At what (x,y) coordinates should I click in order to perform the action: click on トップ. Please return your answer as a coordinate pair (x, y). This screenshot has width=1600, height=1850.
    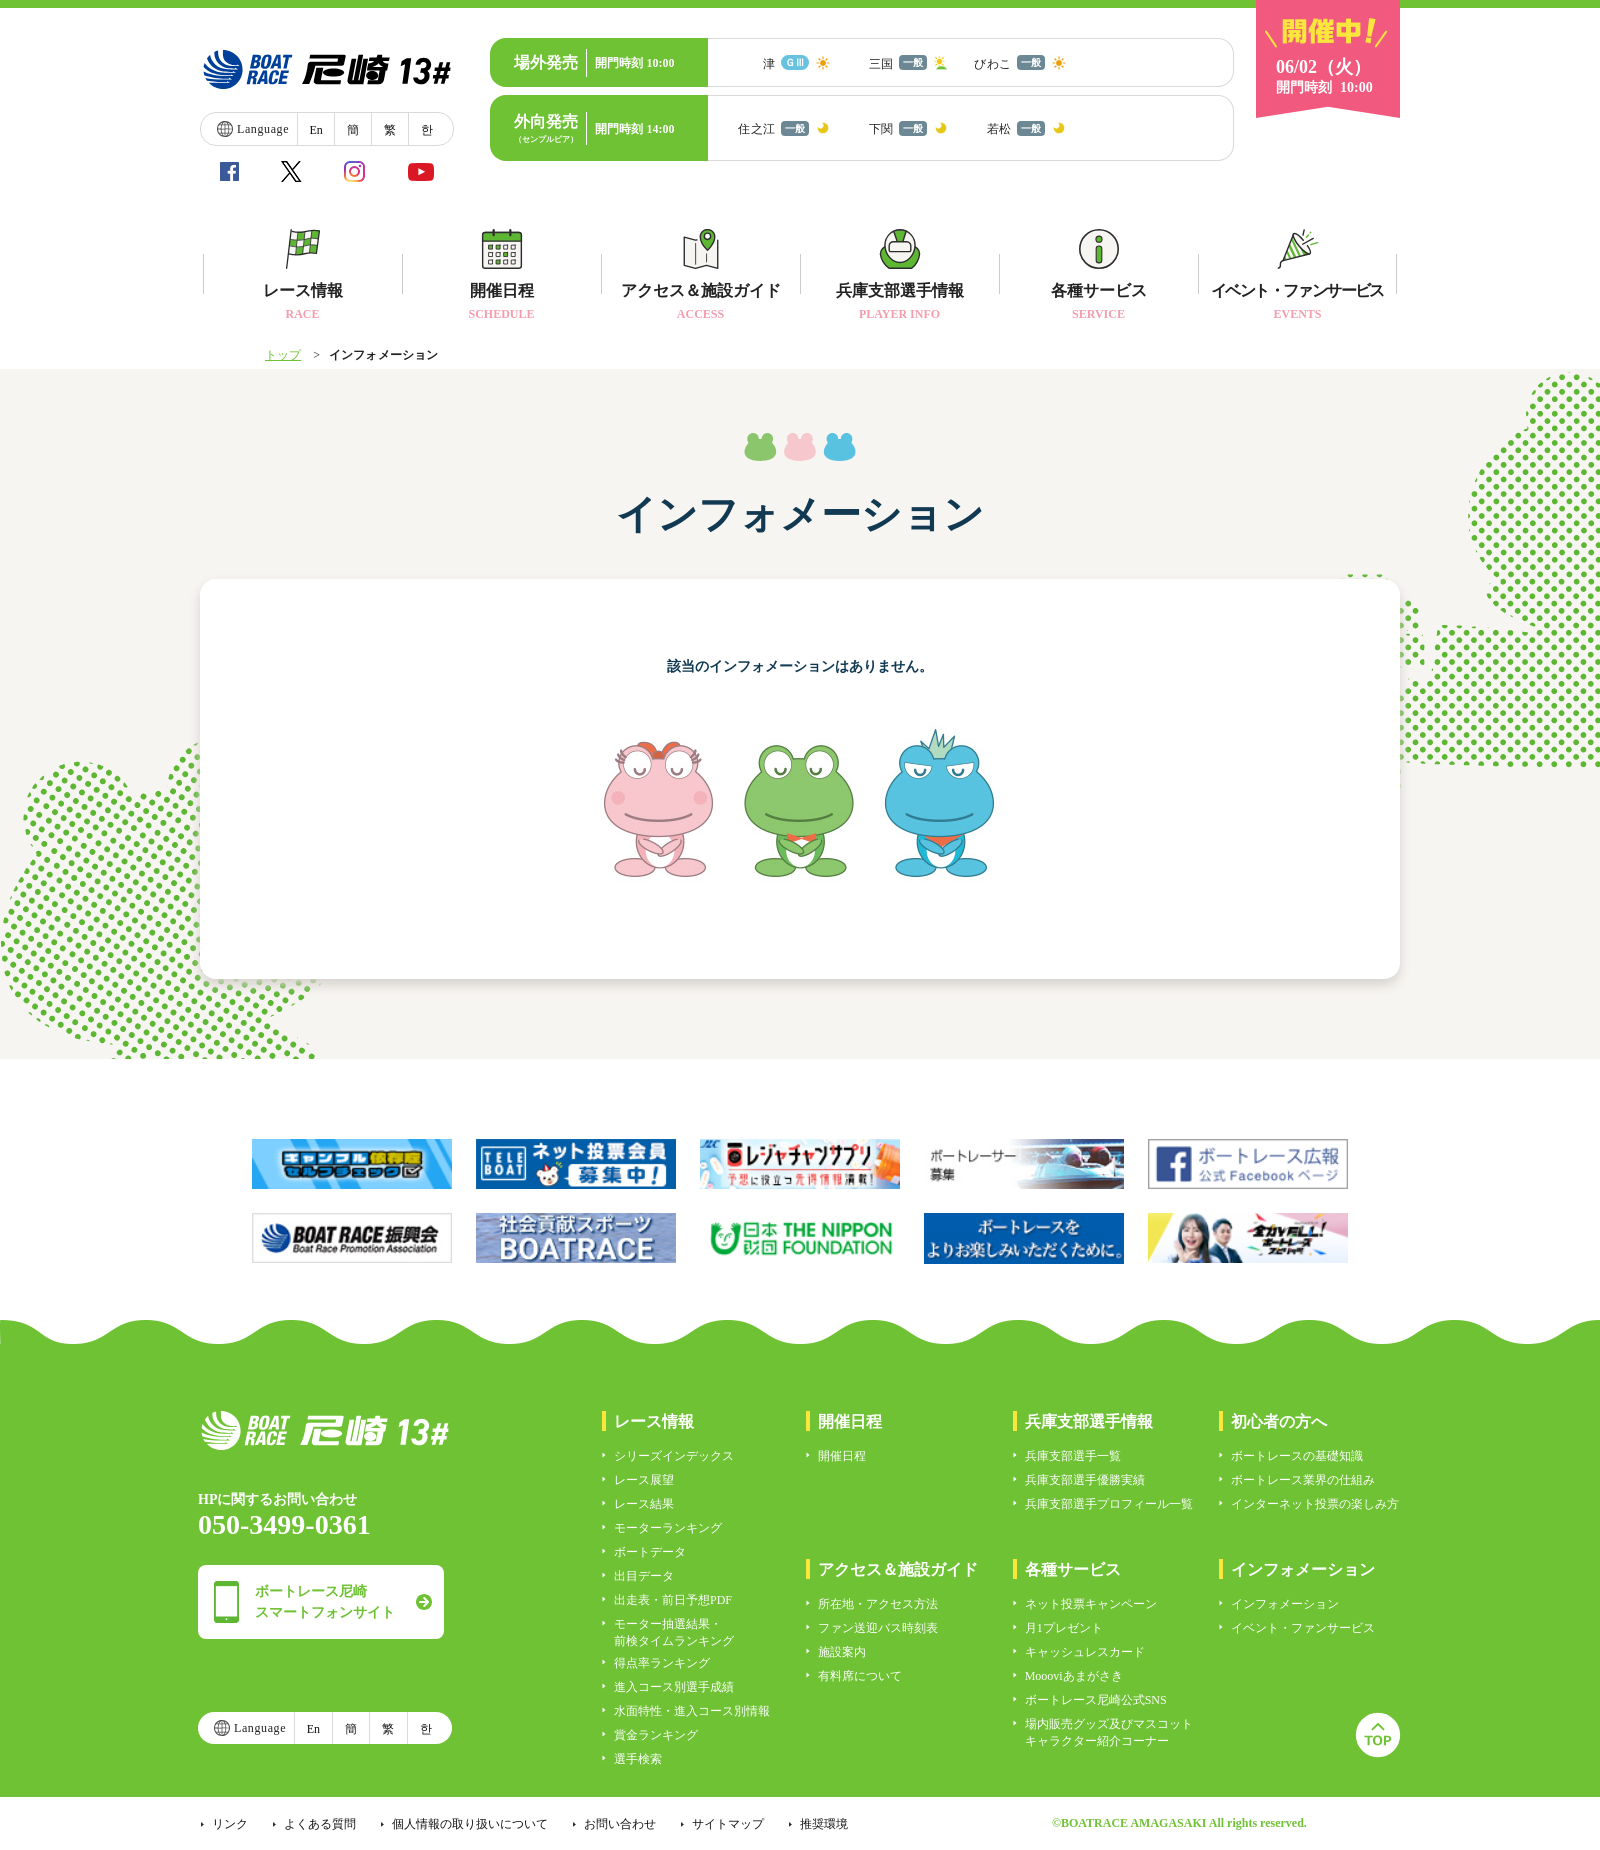
    Looking at the image, I should click on (283, 355).